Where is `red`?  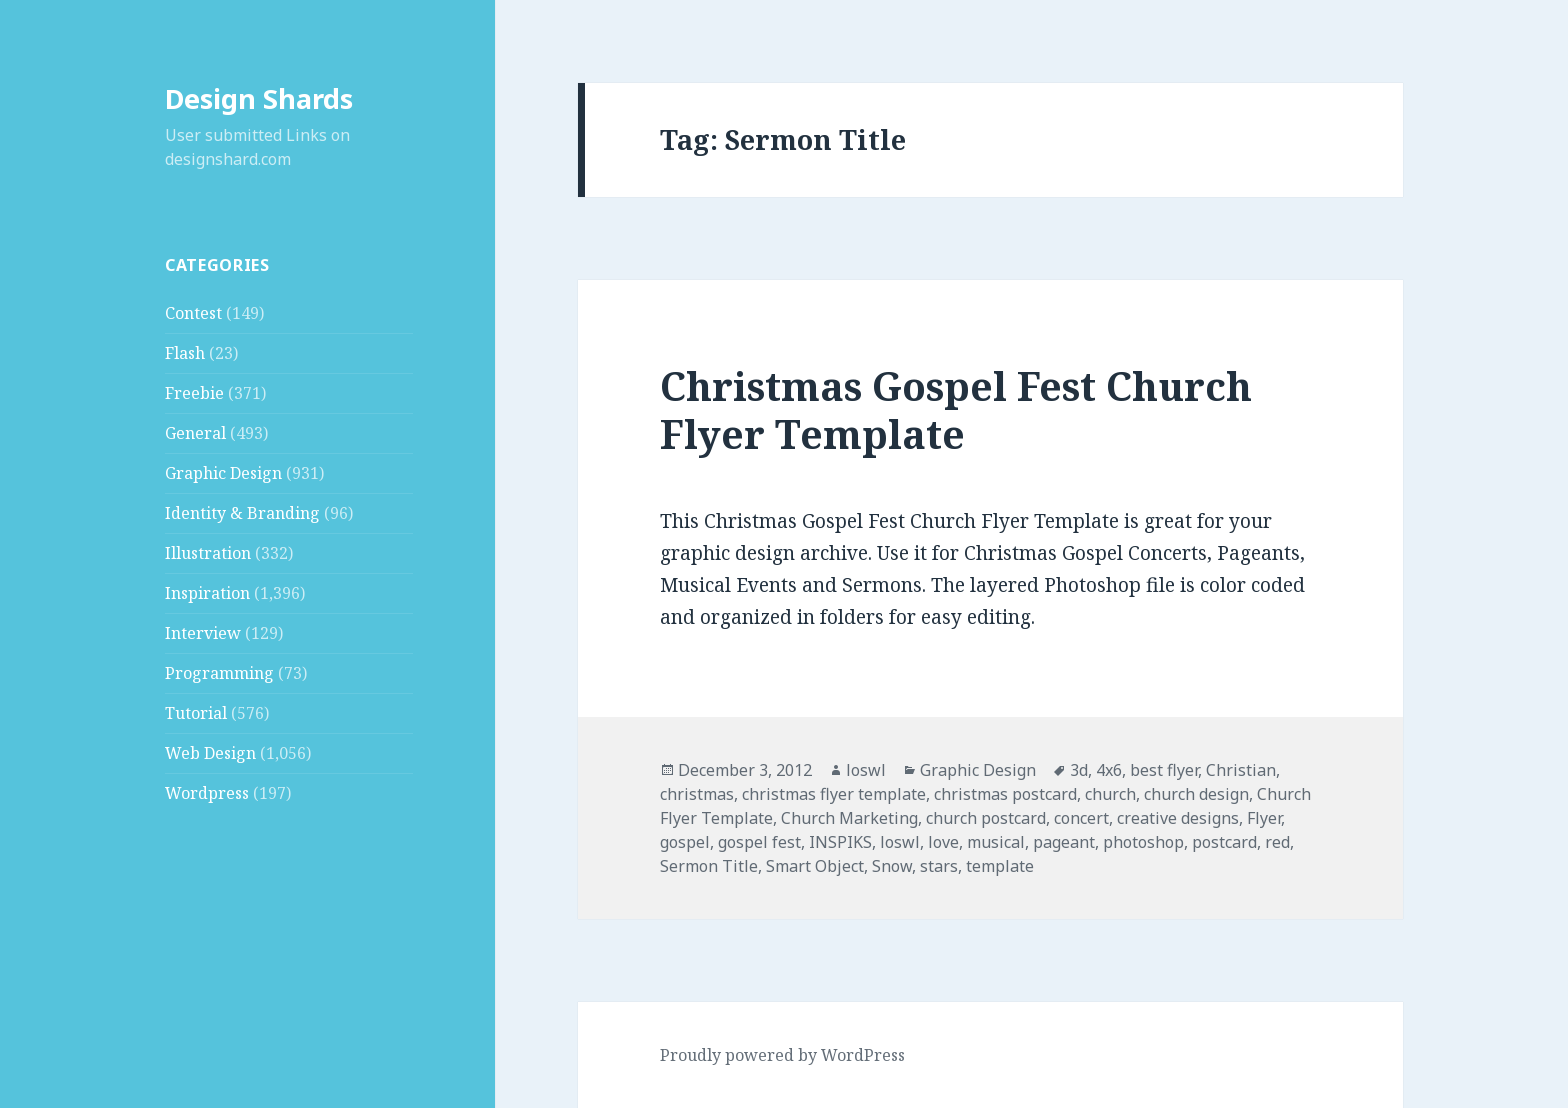
red is located at coordinates (1277, 842).